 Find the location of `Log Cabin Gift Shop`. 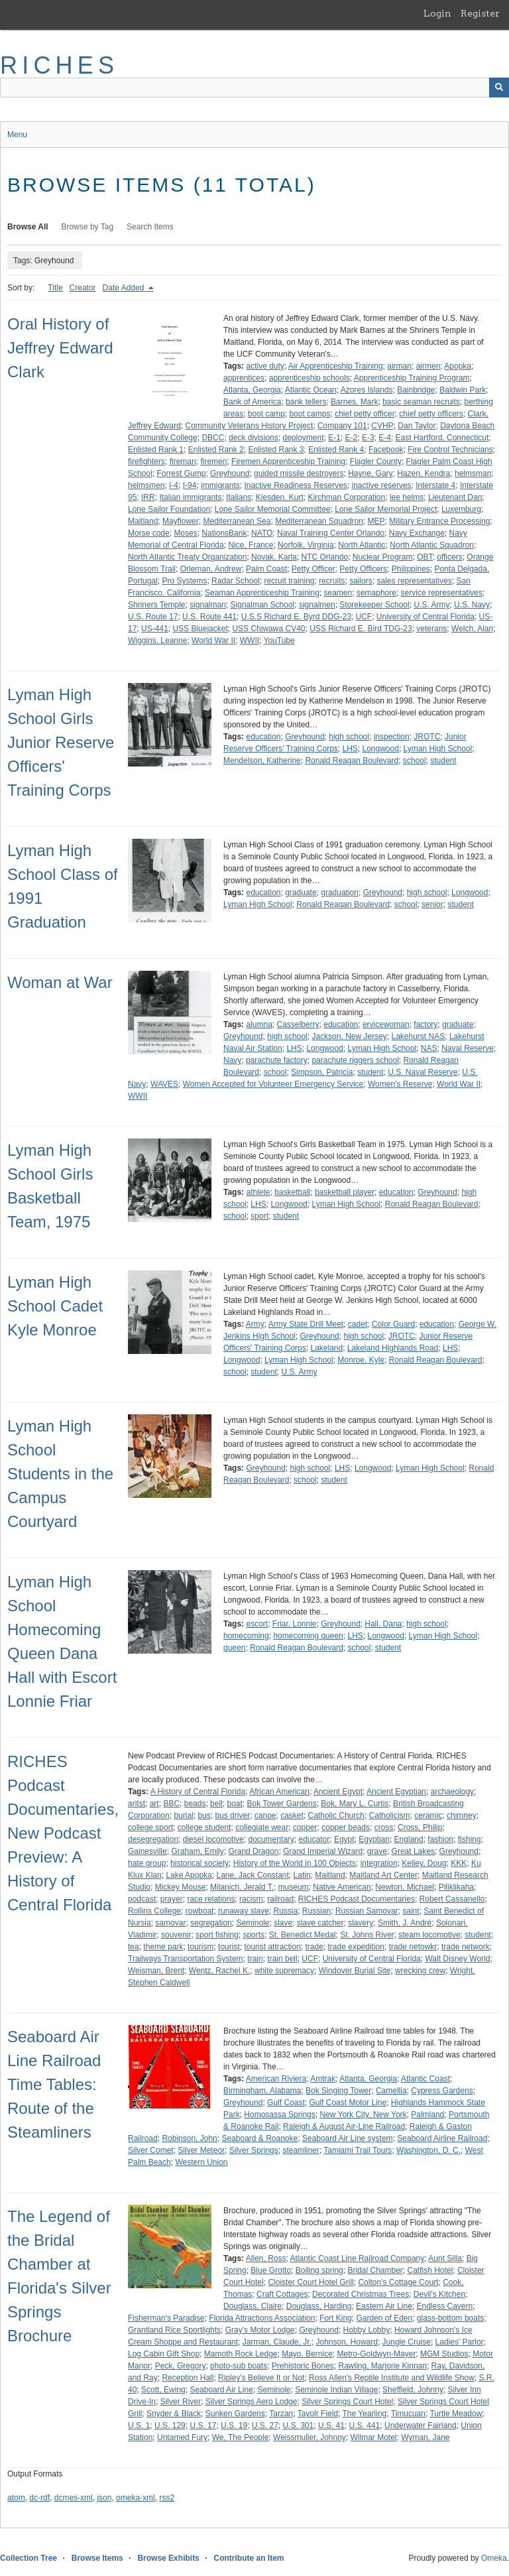

Log Cabin Gift Shop is located at coordinates (163, 2354).